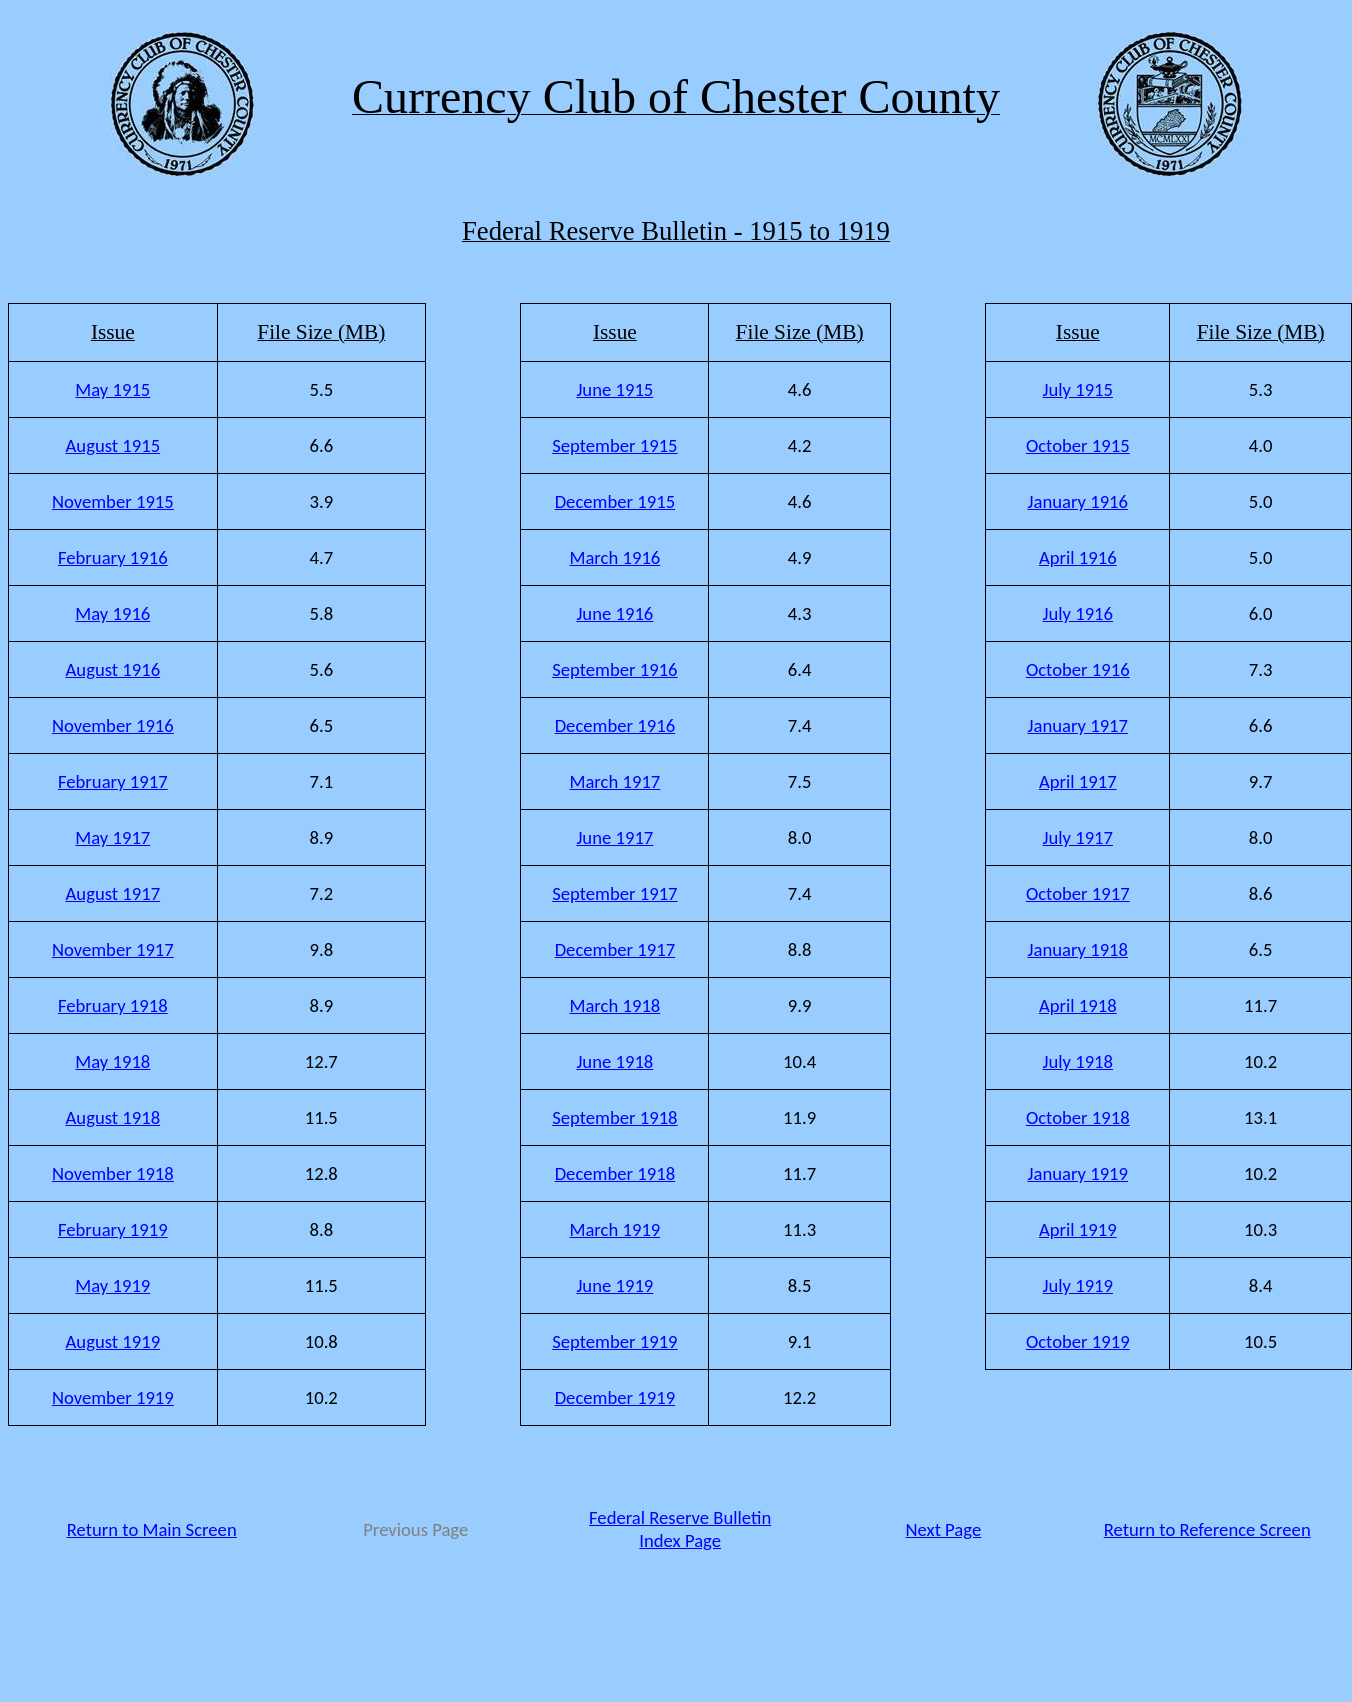 This screenshot has height=1702, width=1352. I want to click on January 1917, so click(1078, 725).